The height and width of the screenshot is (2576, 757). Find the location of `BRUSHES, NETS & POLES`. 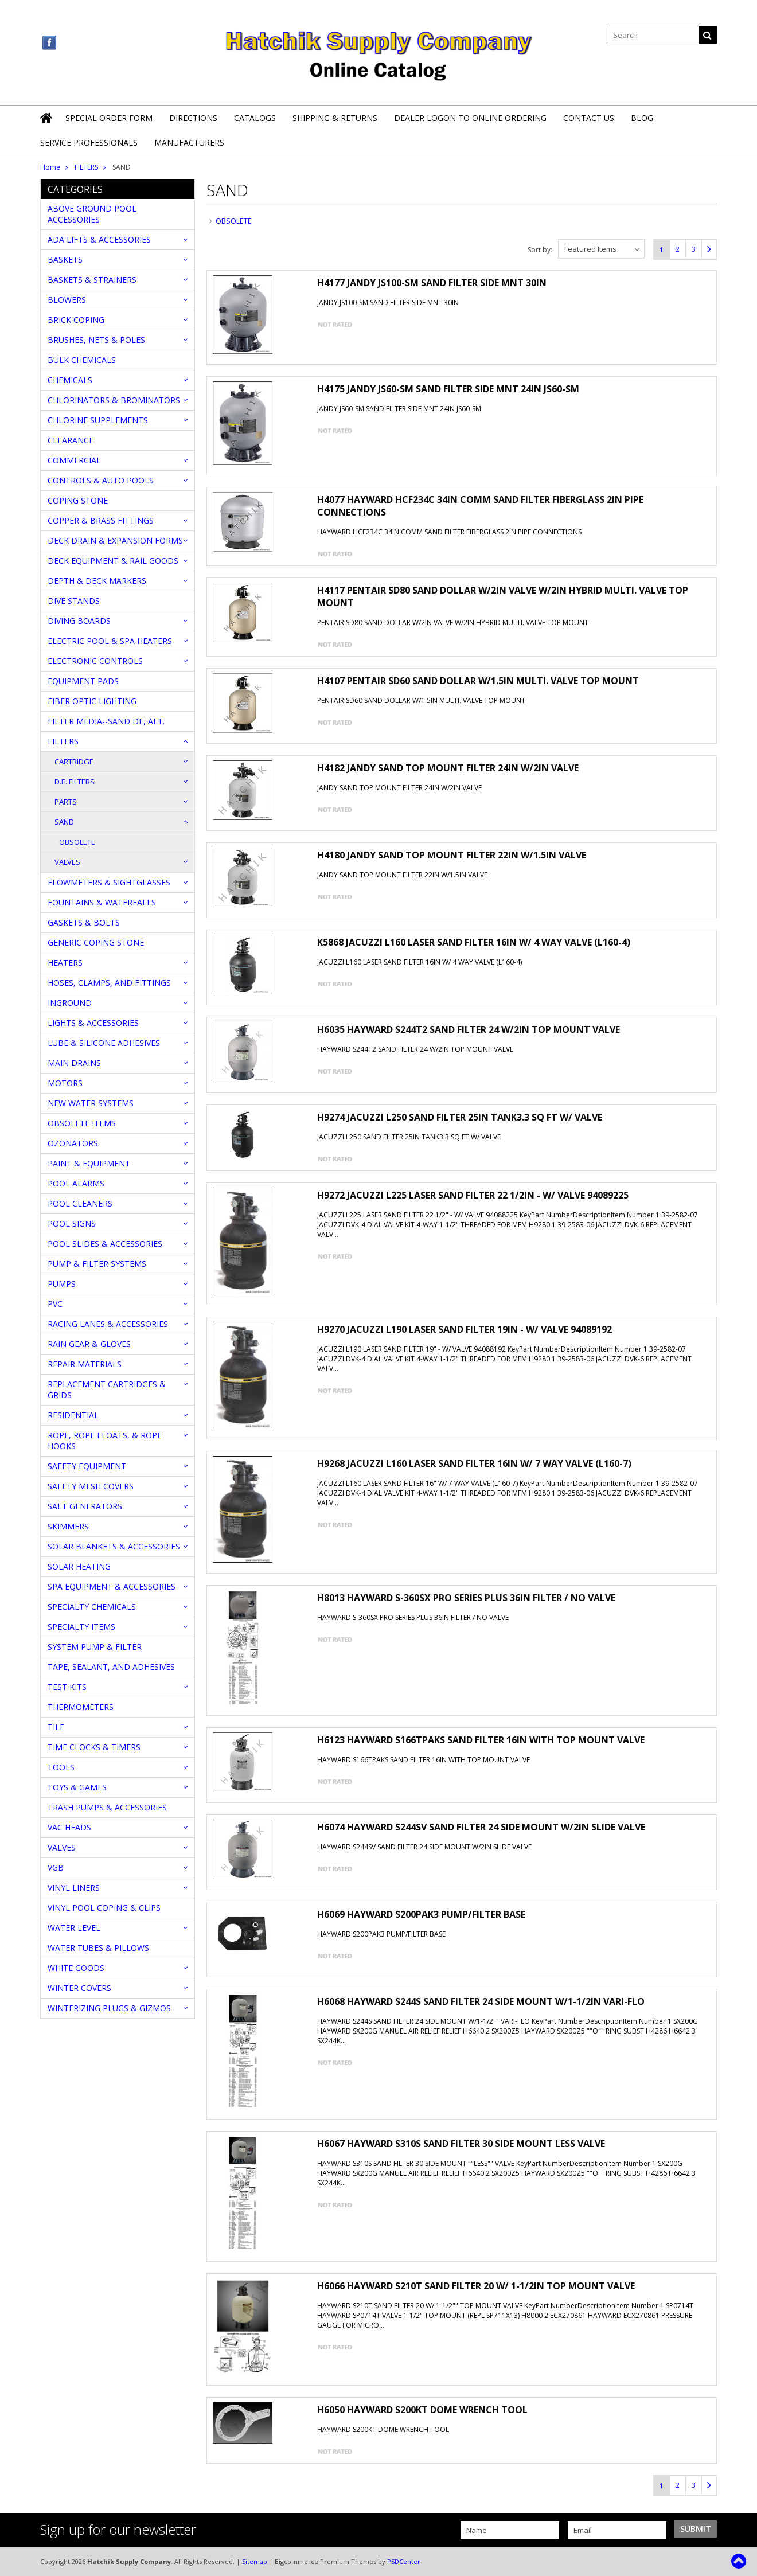

BRUSHES, NETS & POLES is located at coordinates (96, 339).